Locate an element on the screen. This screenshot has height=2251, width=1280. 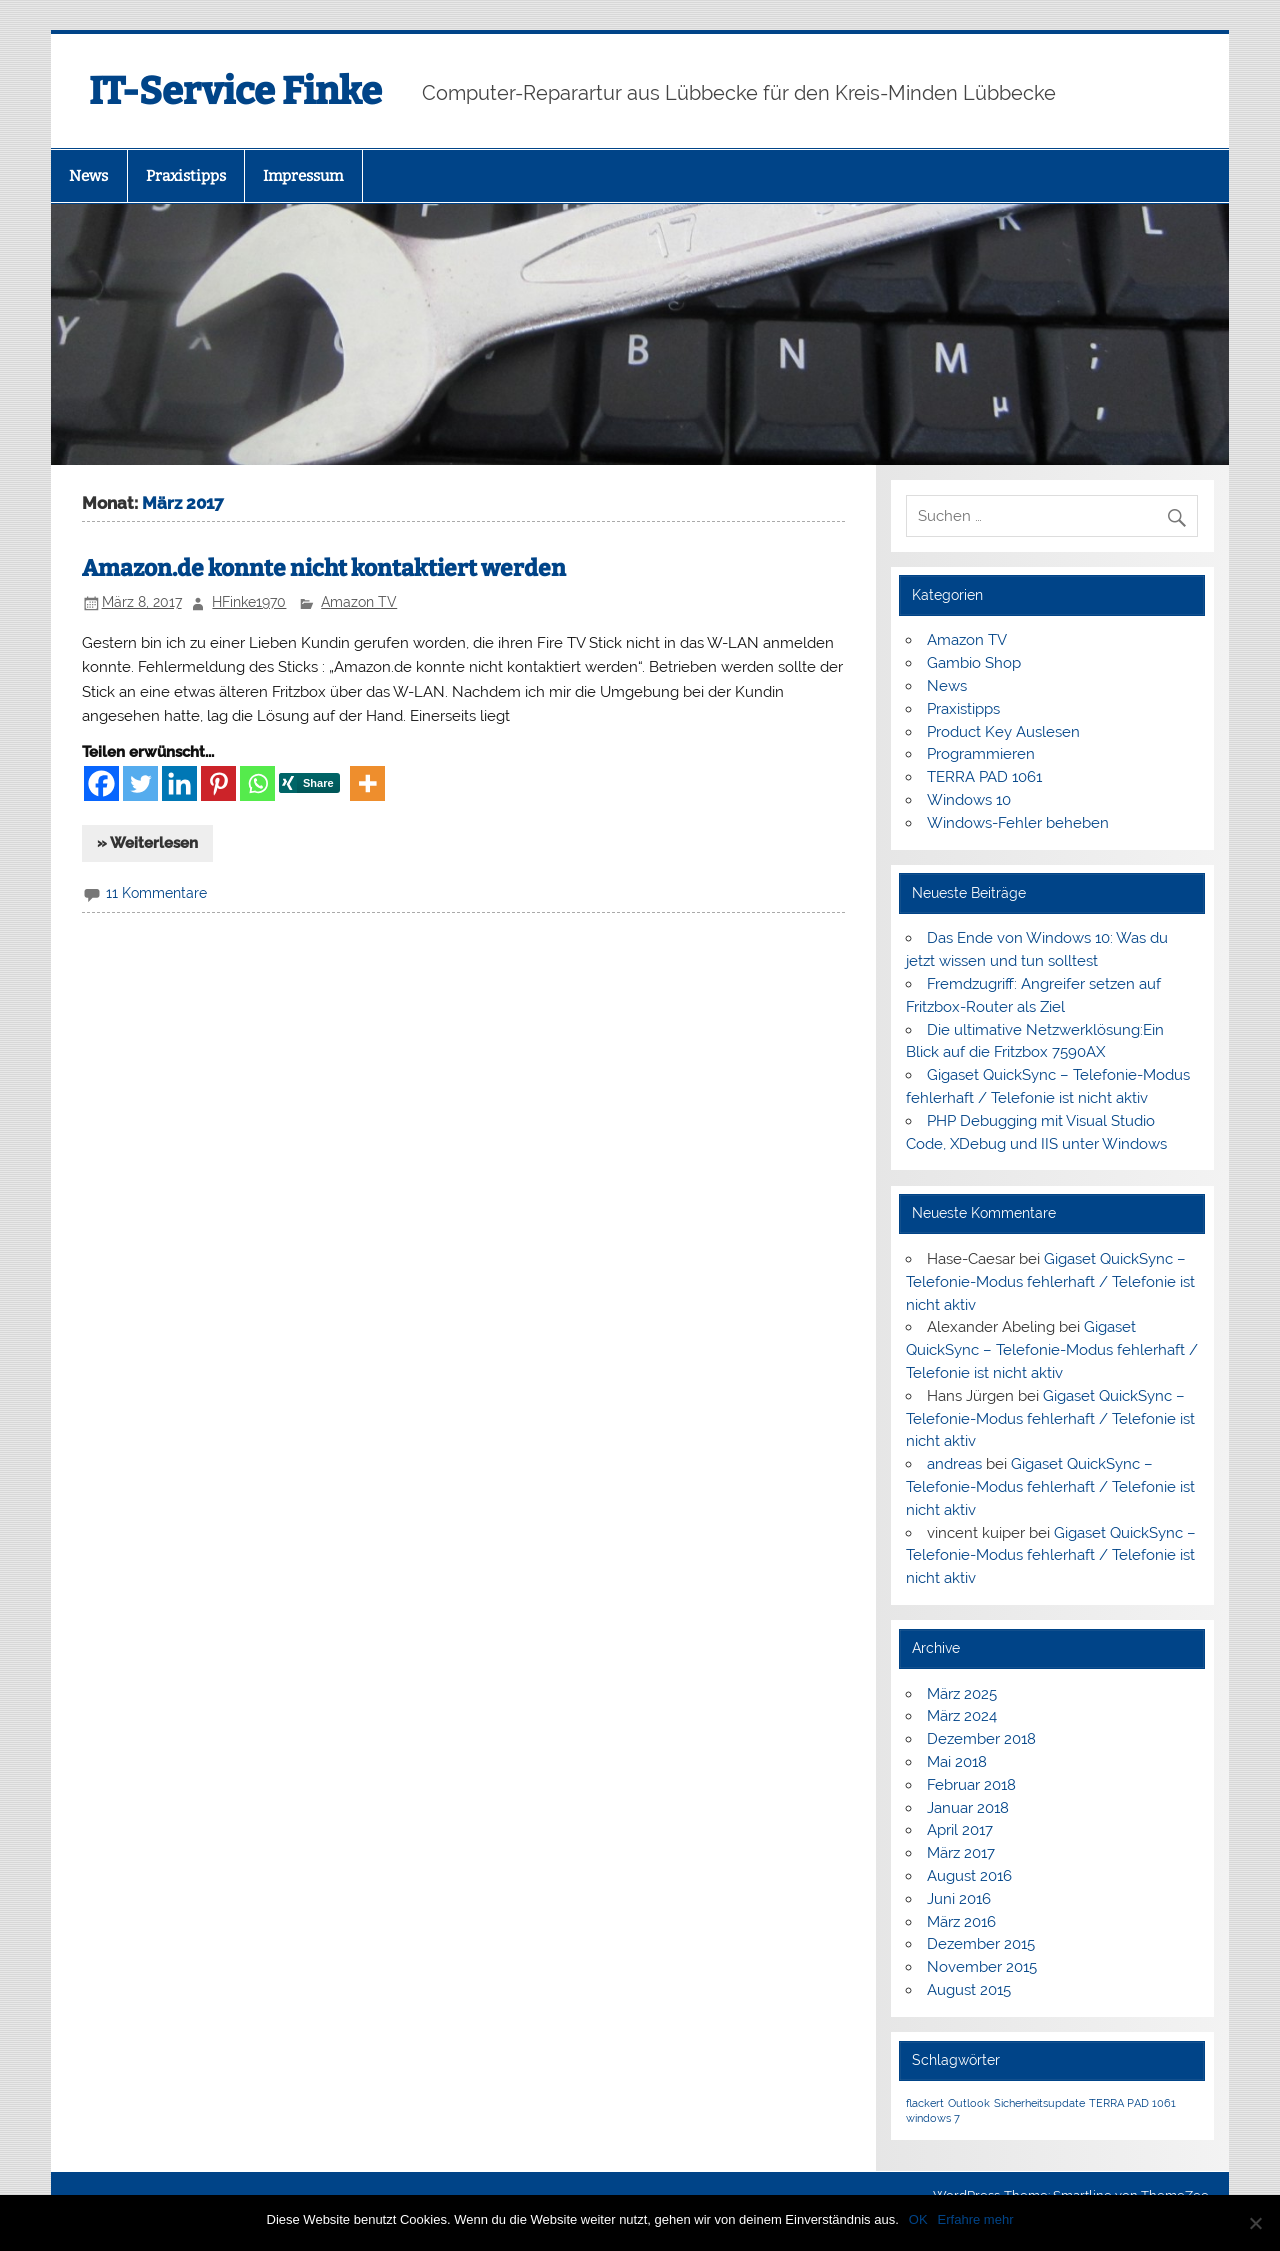
Januar 2018 is located at coordinates (968, 1808).